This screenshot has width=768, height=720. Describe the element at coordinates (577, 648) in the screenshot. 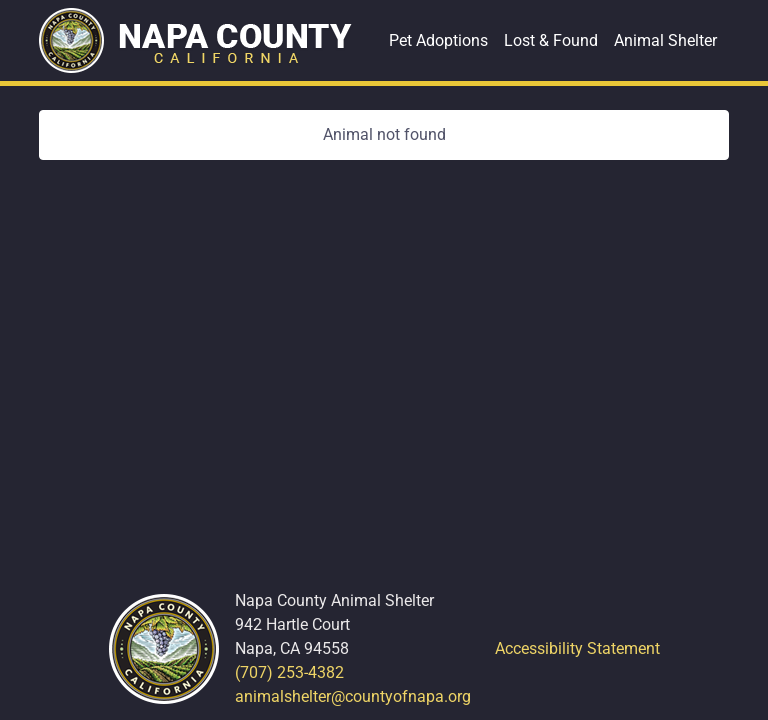

I see `Accessibility Statement` at that location.